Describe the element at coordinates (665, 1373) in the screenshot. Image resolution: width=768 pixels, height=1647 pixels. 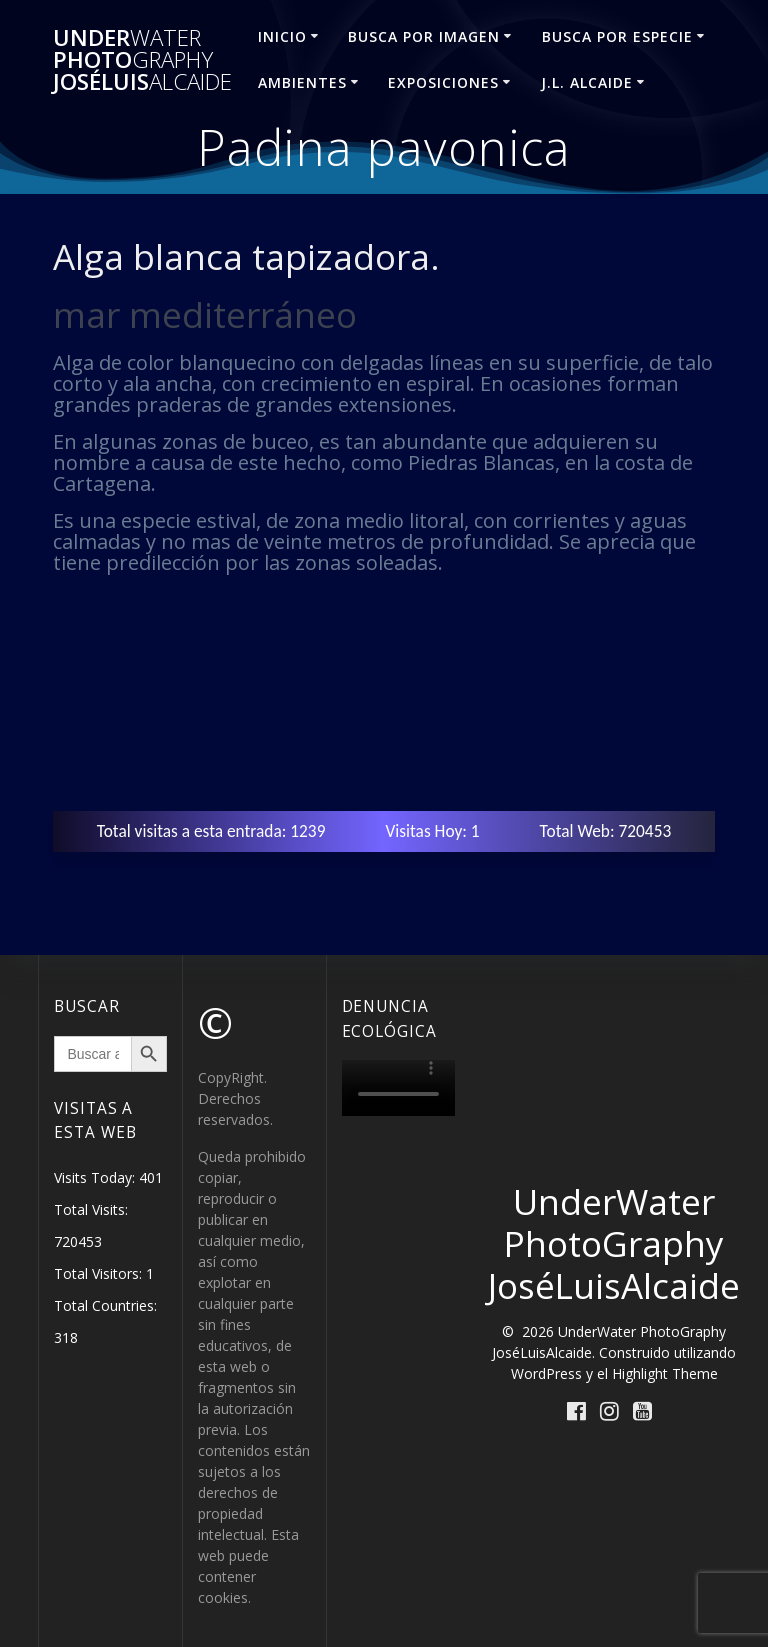
I see `Highlight Theme` at that location.